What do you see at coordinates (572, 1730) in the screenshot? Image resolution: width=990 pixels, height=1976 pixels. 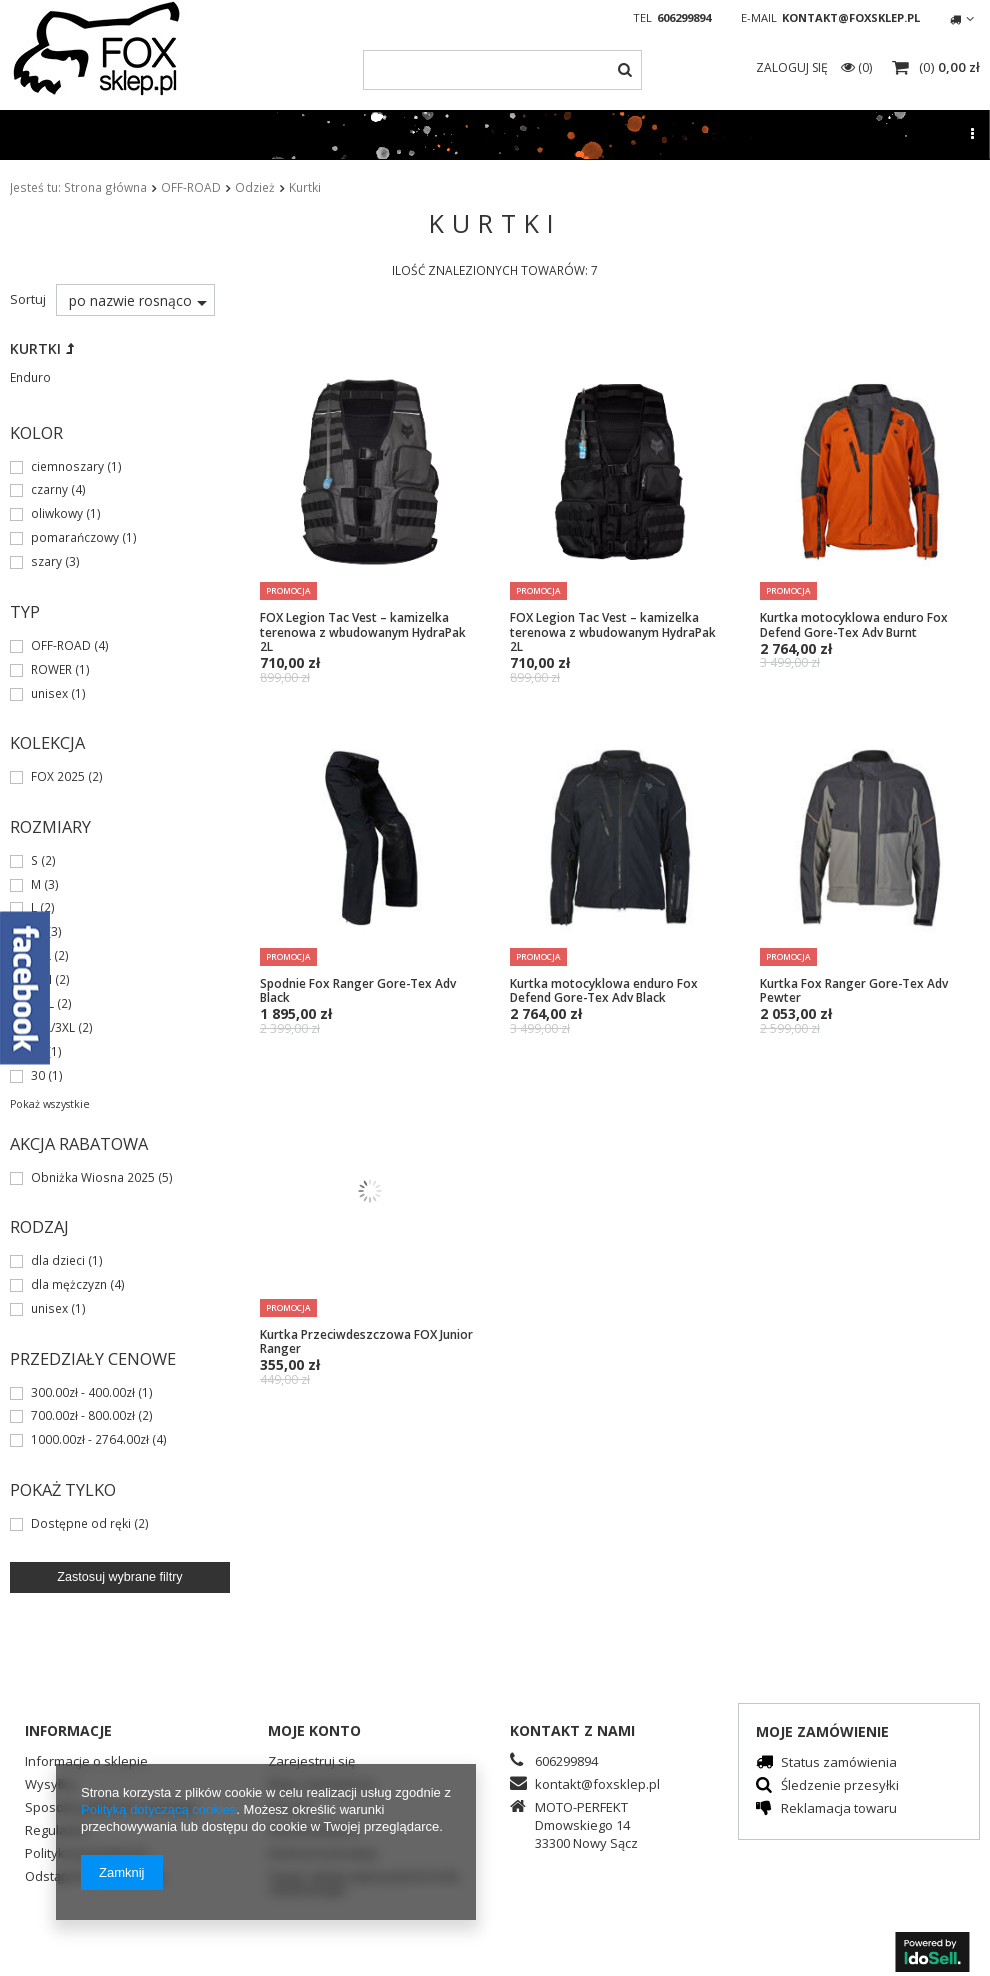 I see `Kontakt z nami` at bounding box center [572, 1730].